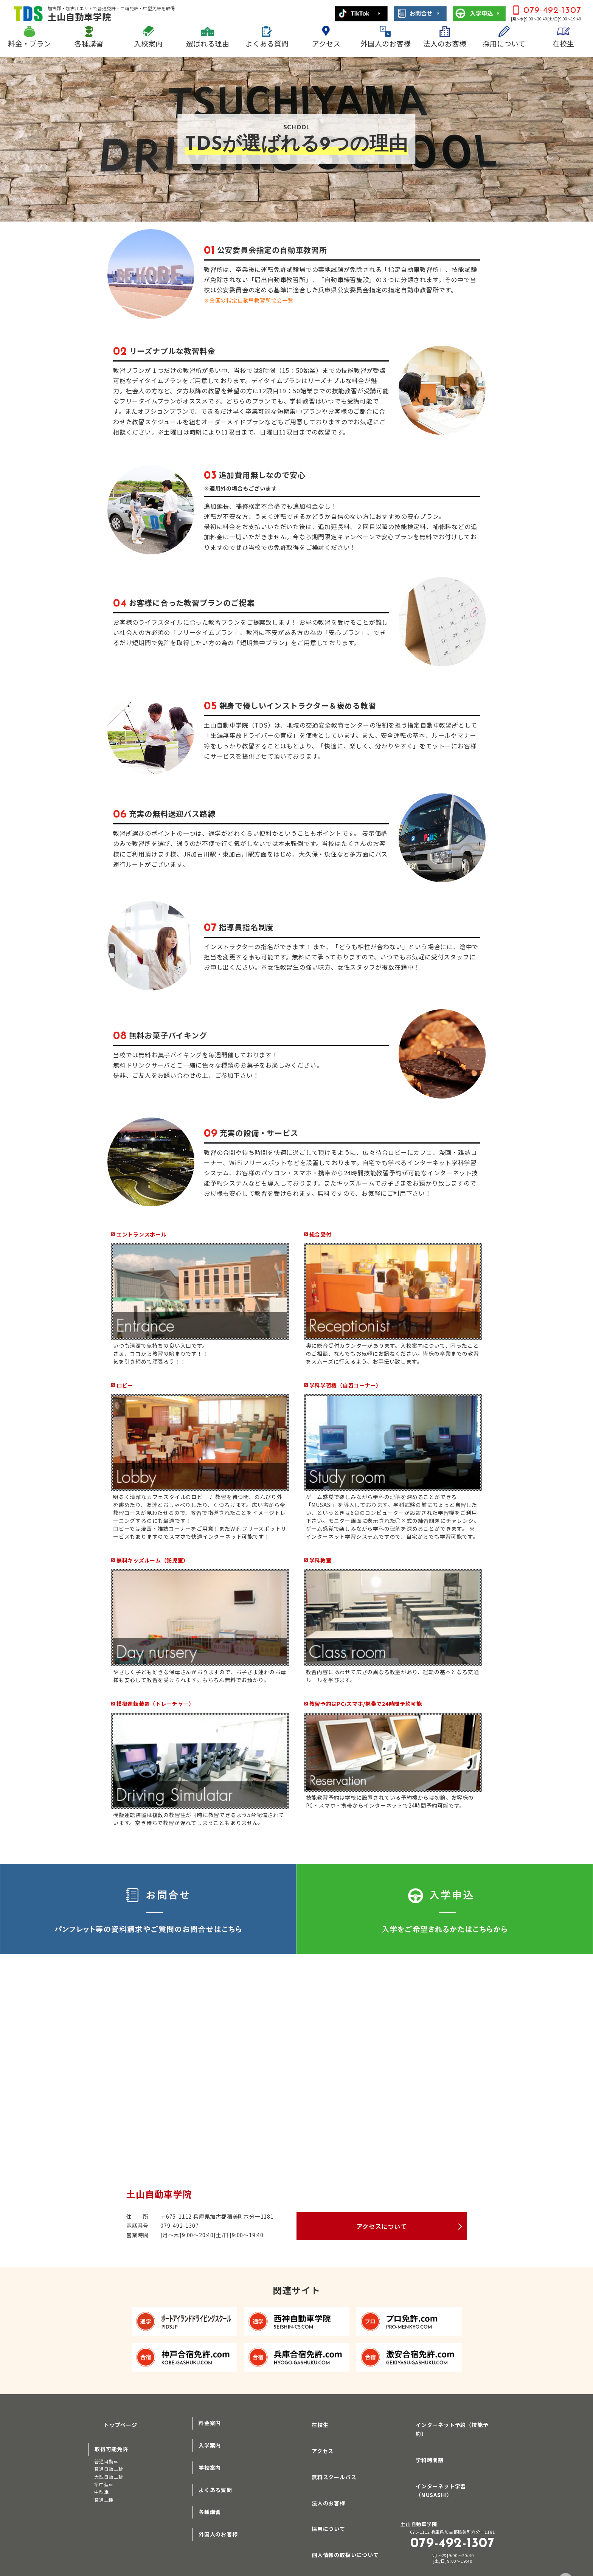 This screenshot has width=593, height=2576. I want to click on 土山自動車学院, so click(111, 14).